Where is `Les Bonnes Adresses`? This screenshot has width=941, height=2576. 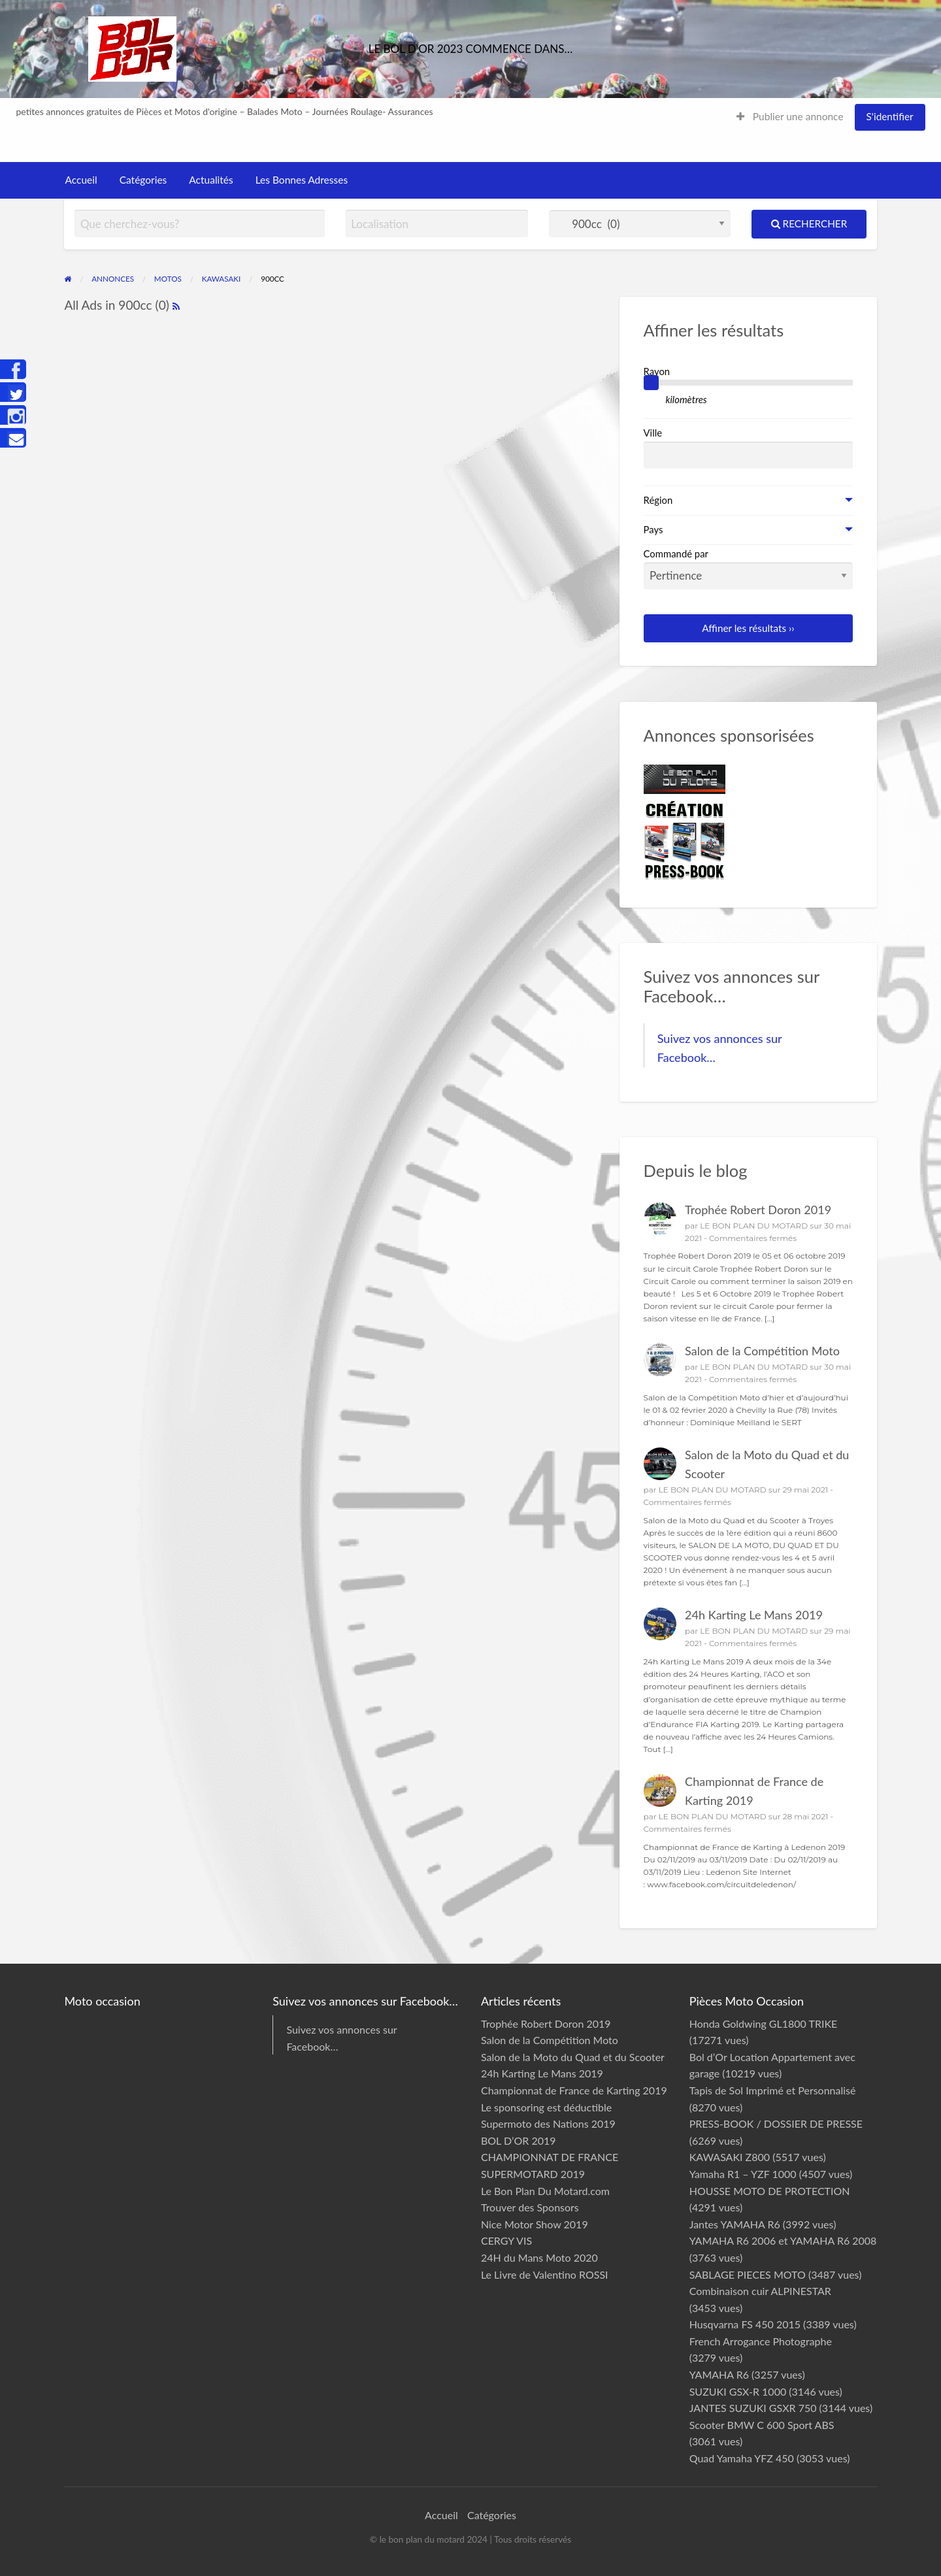 Les Bonnes Adresses is located at coordinates (302, 180).